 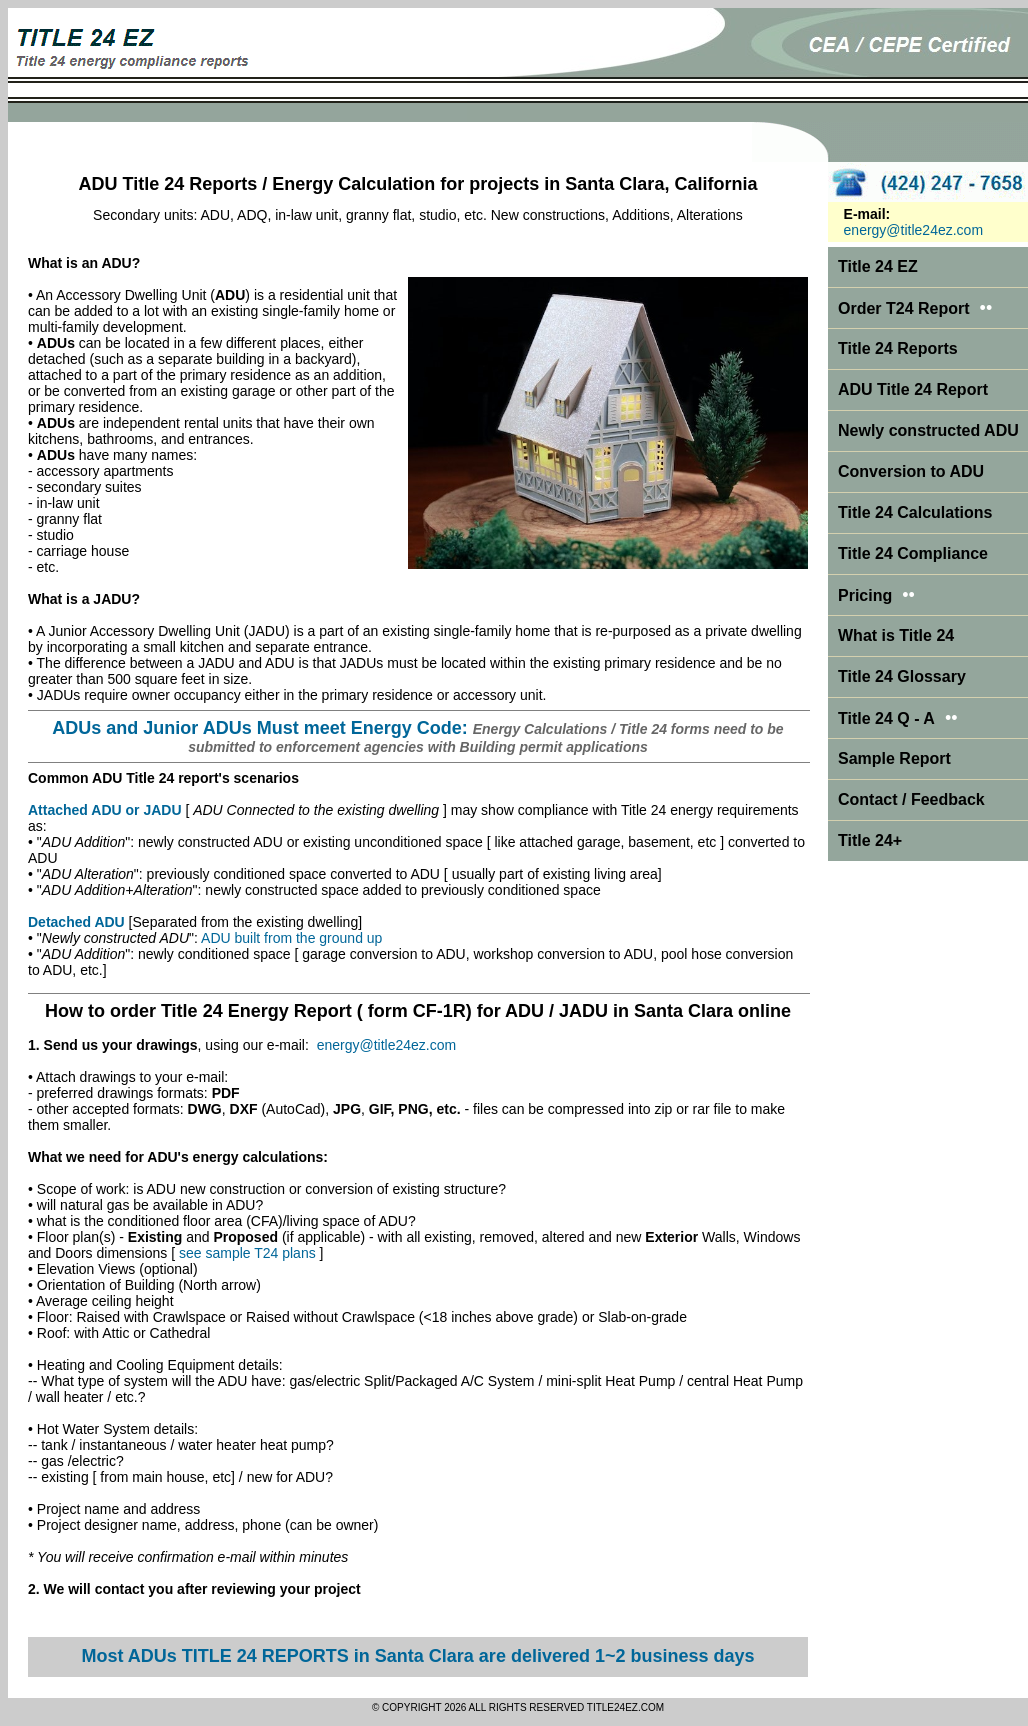 I want to click on Newly constructed ADU, so click(x=928, y=430).